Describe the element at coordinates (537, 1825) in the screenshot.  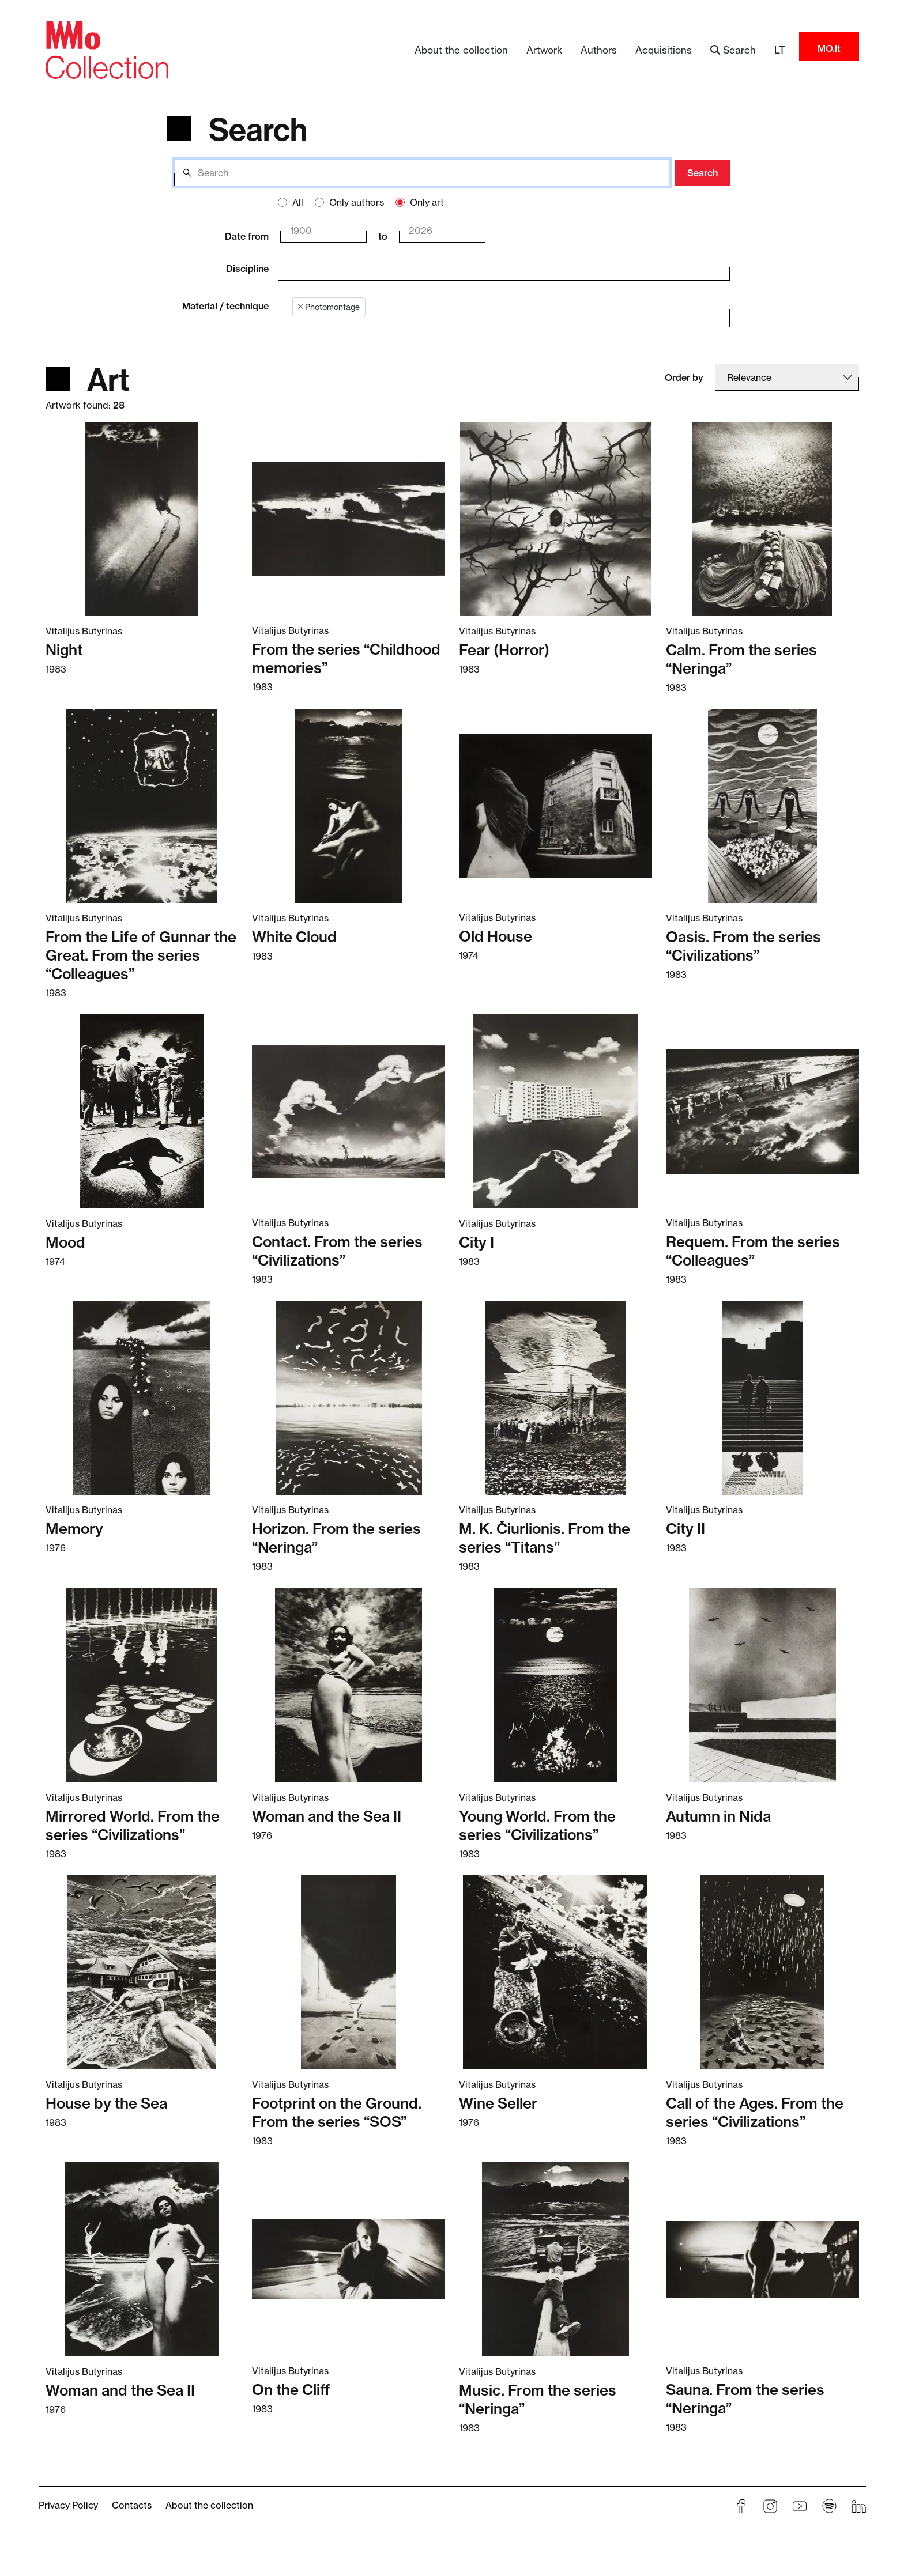
I see `Young World. From the series “Civilizations” [Read more about Young World. From the series “Civilizations”]` at that location.